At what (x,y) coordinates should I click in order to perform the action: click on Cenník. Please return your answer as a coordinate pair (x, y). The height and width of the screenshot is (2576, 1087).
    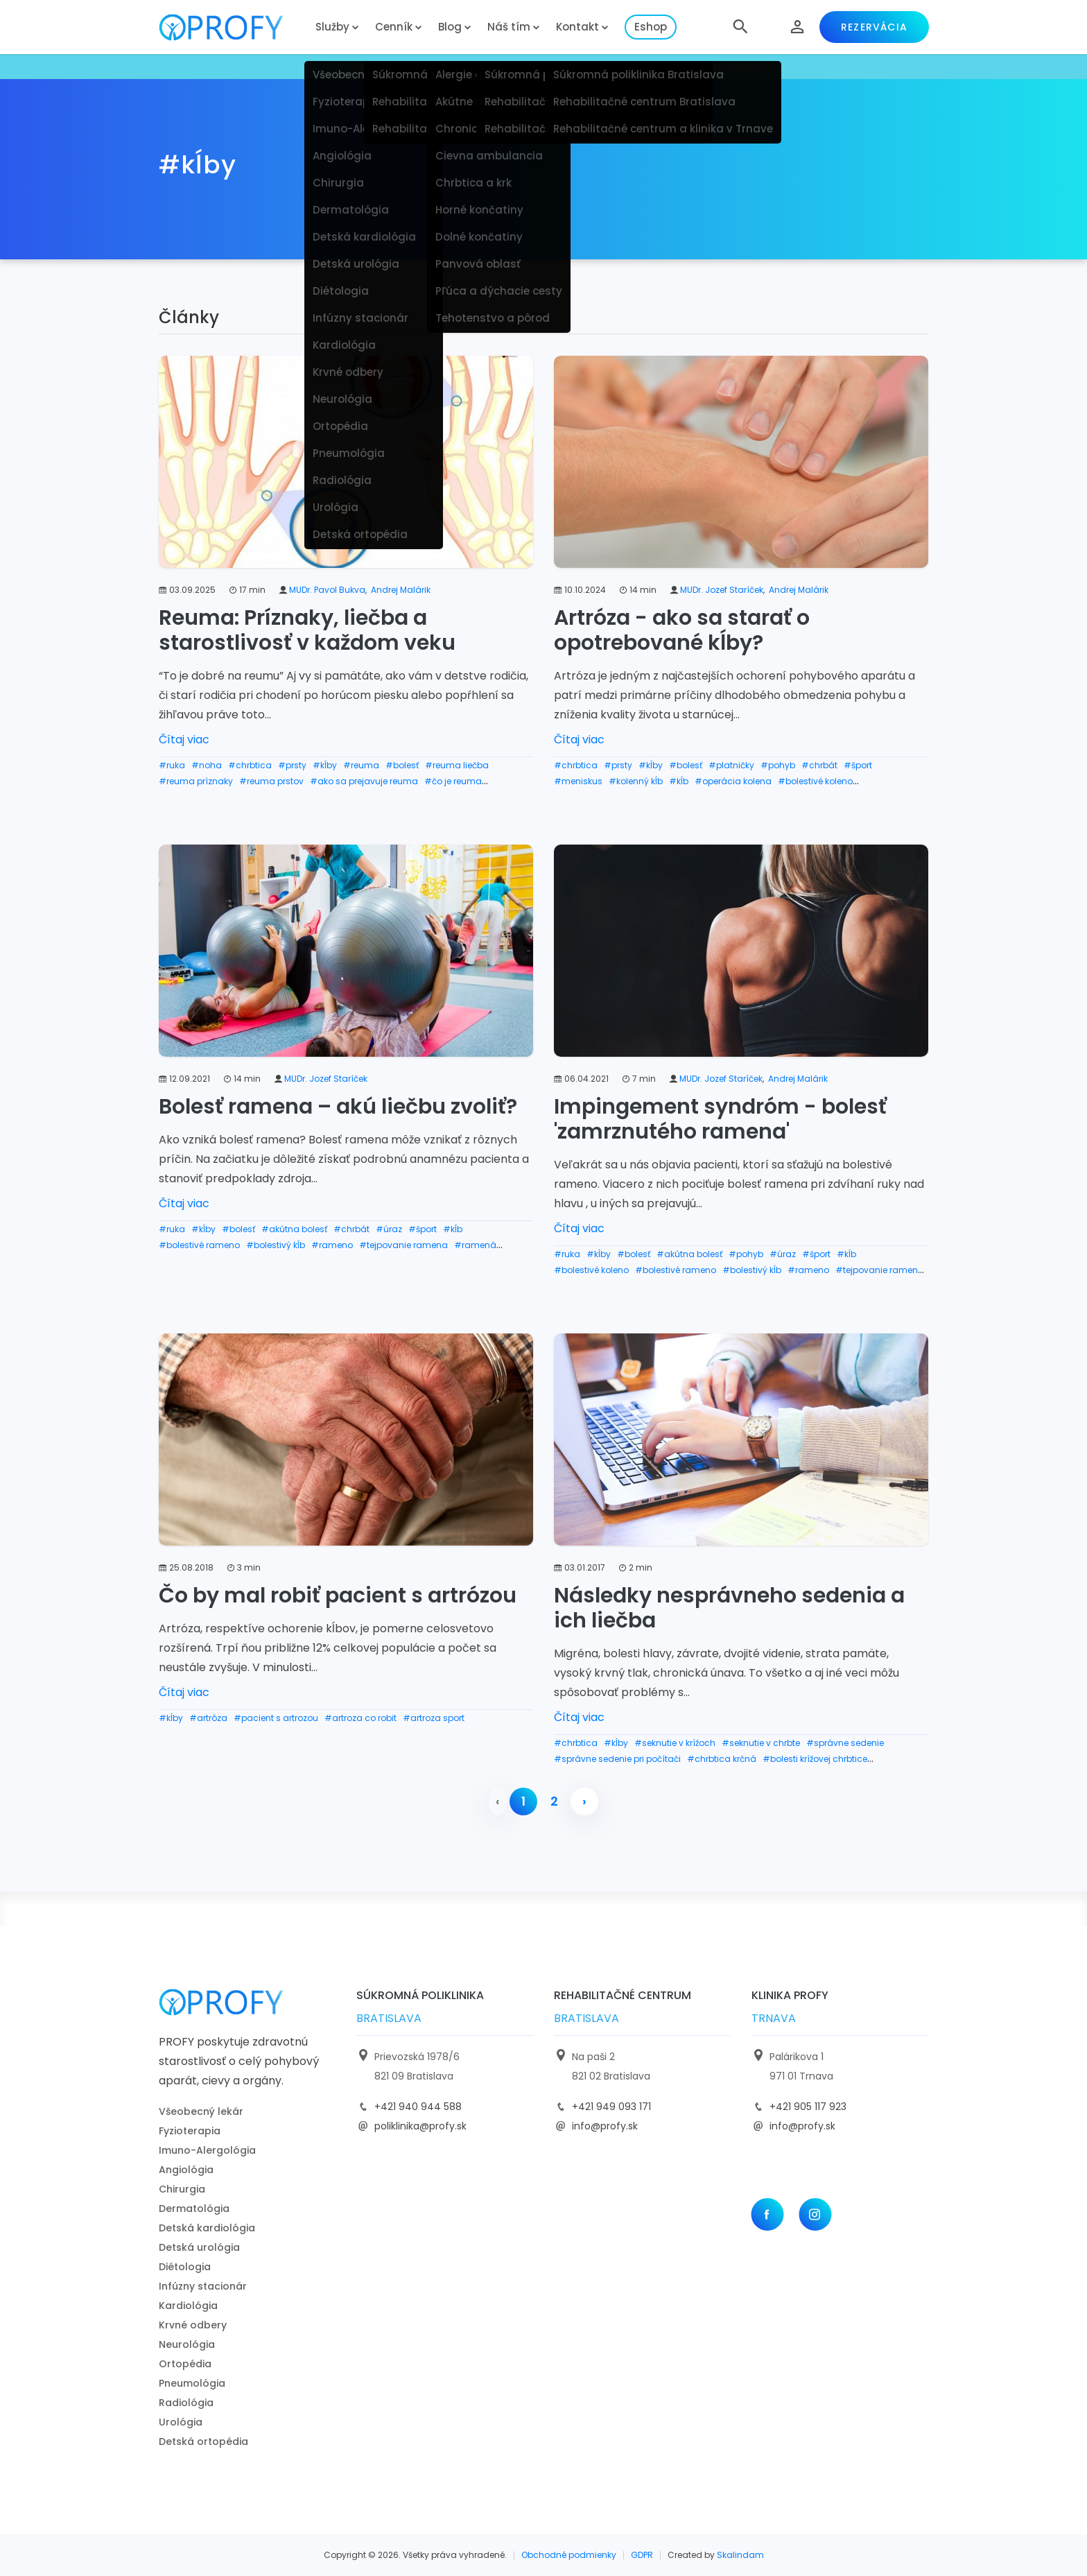
    Looking at the image, I should click on (393, 26).